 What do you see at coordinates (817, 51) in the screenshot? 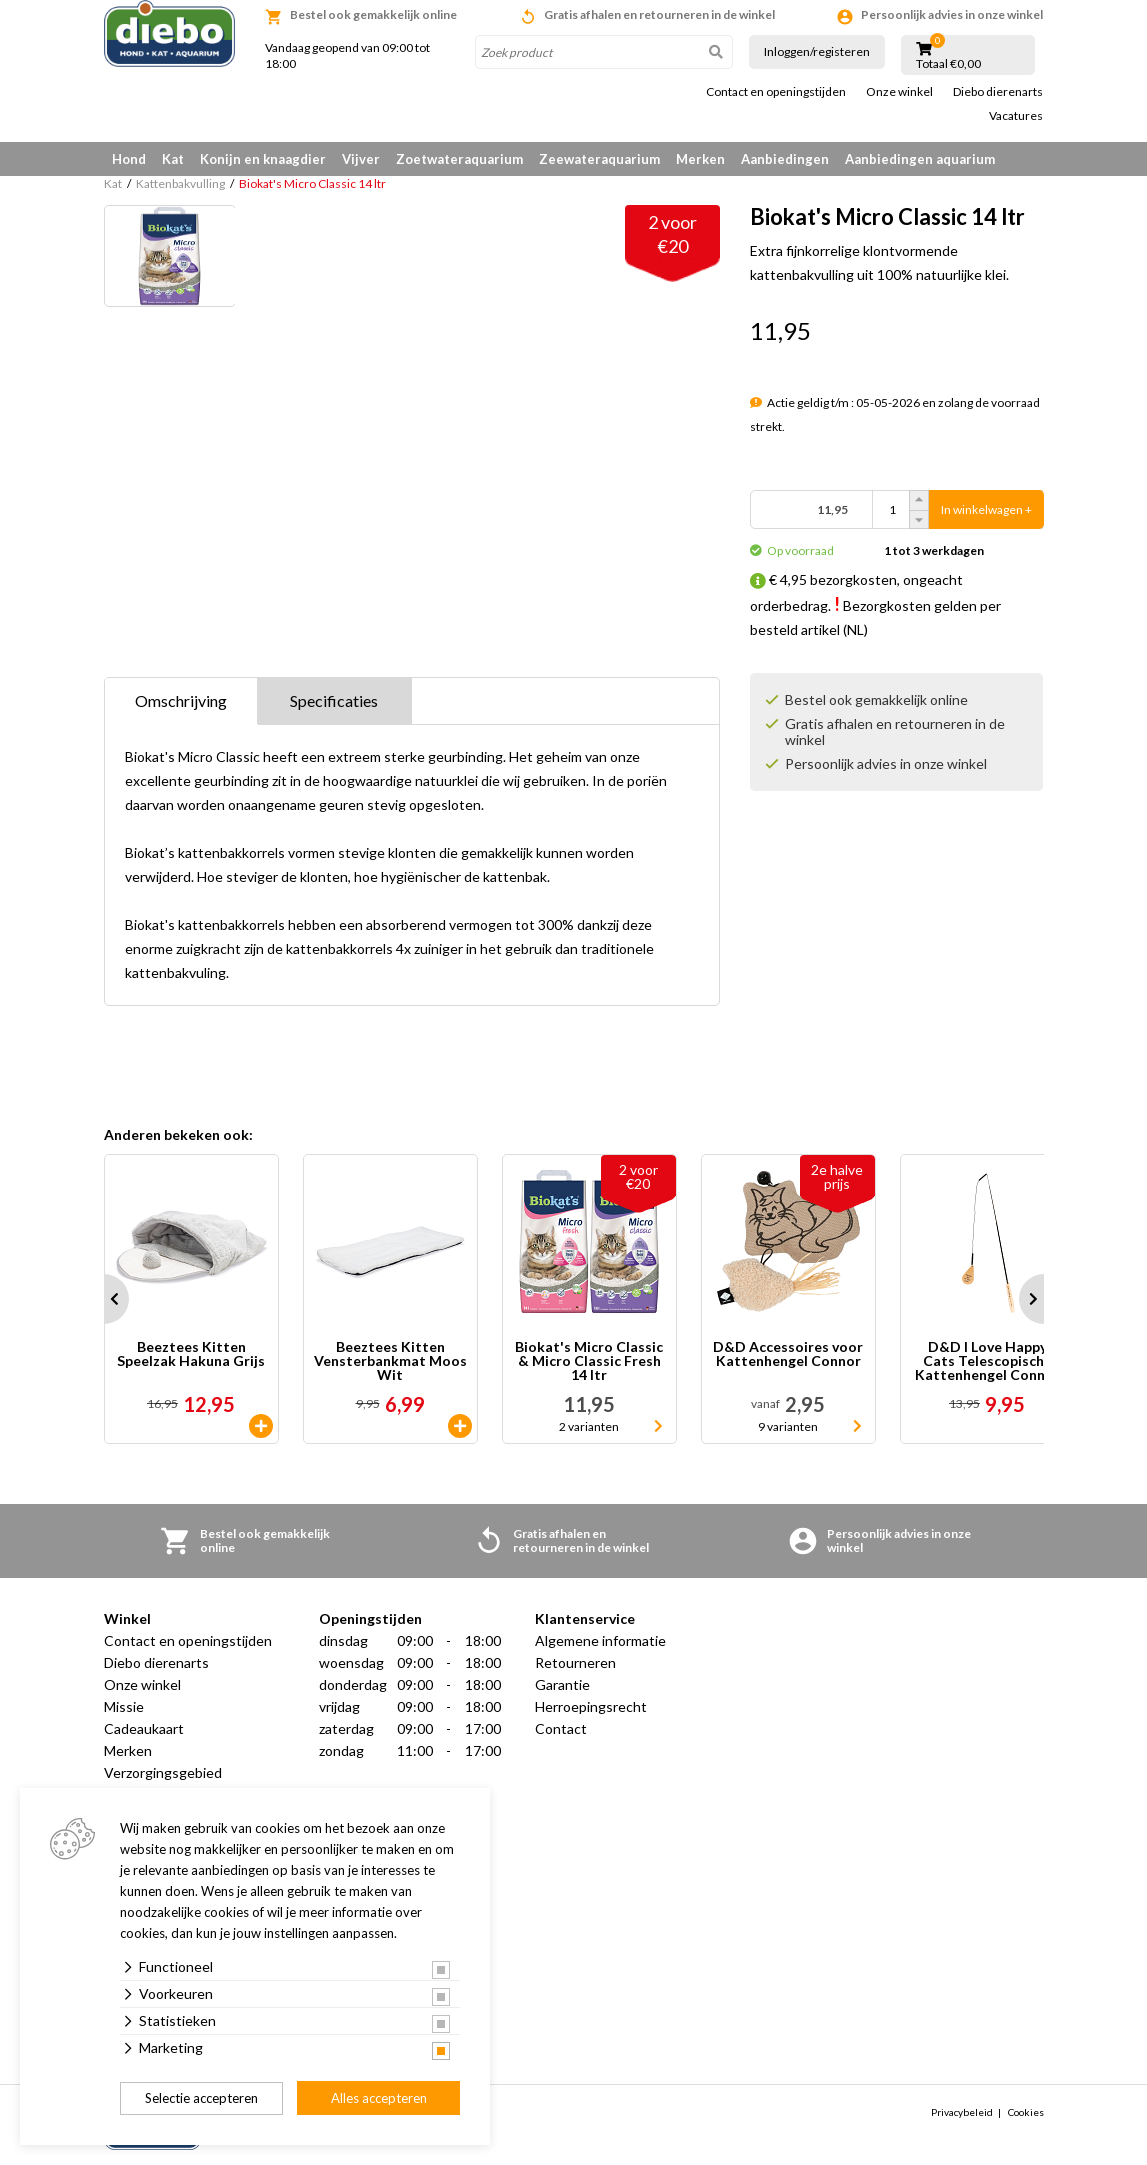
I see `Inloggen/registeren` at bounding box center [817, 51].